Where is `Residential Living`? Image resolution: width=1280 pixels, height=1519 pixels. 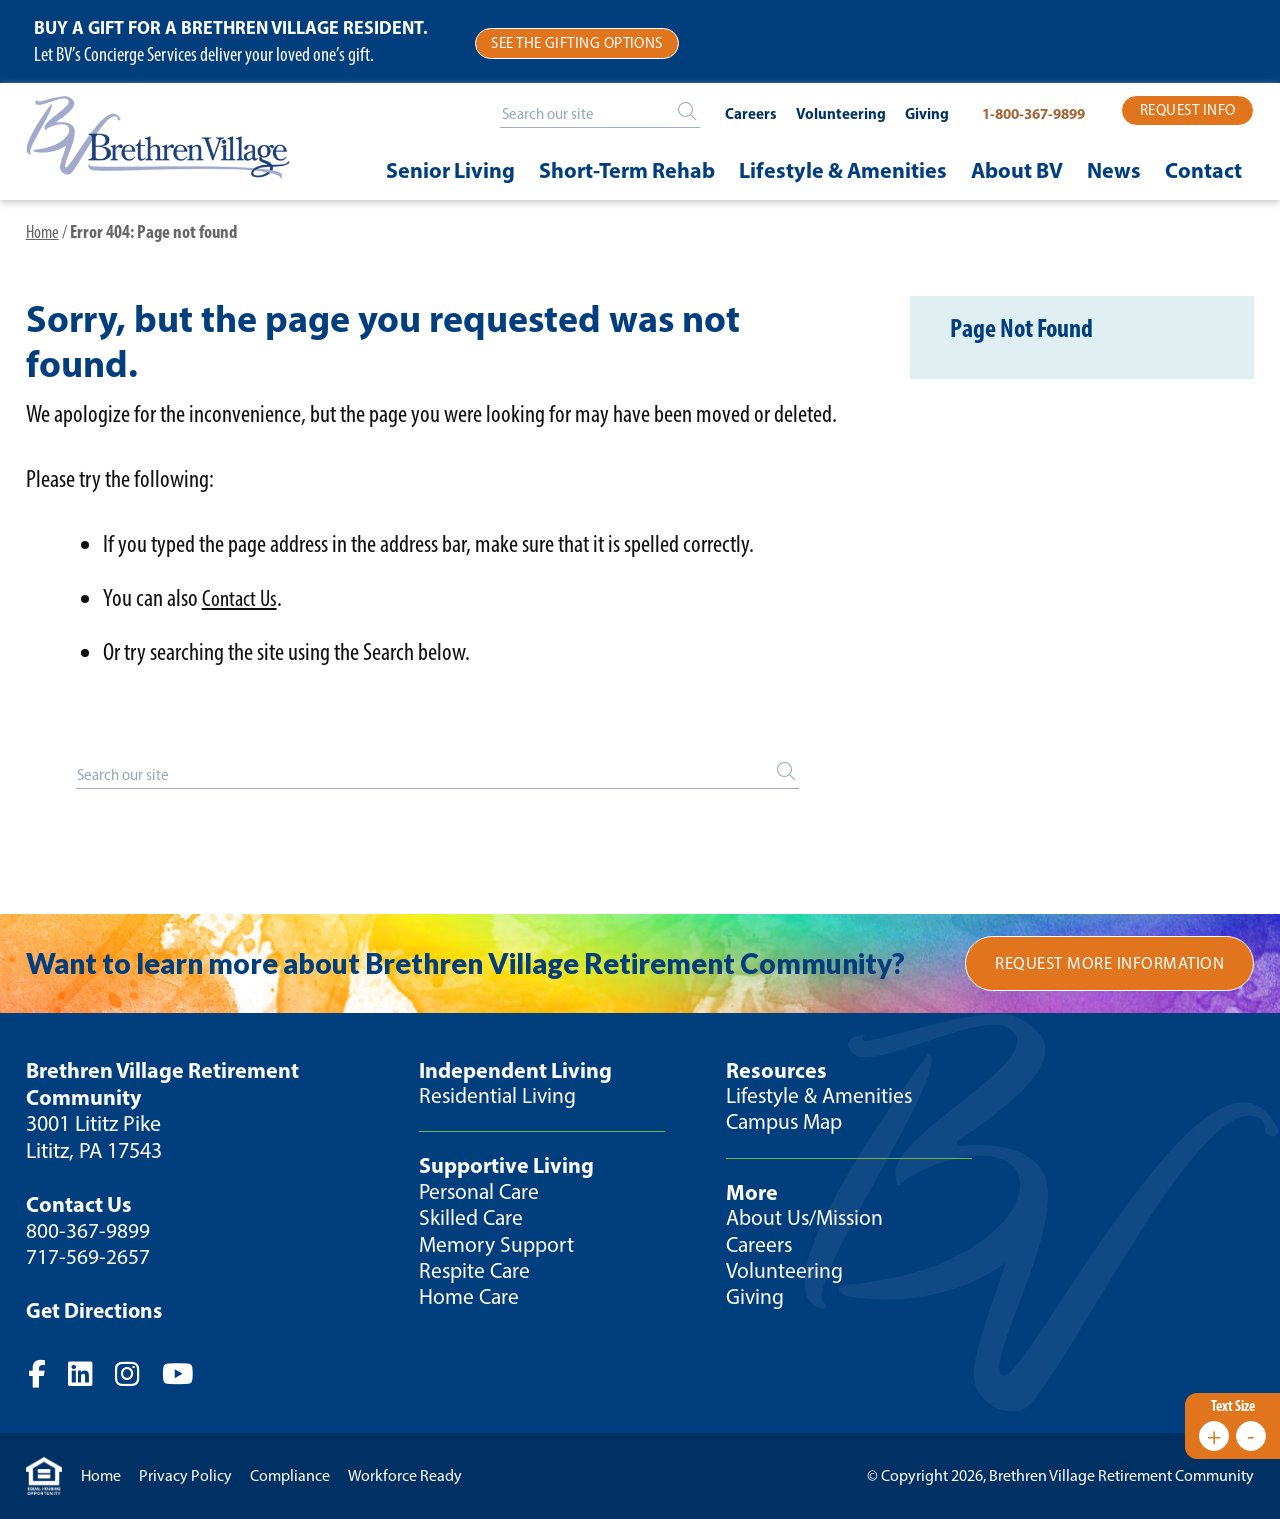
Residential Living is located at coordinates (499, 1098).